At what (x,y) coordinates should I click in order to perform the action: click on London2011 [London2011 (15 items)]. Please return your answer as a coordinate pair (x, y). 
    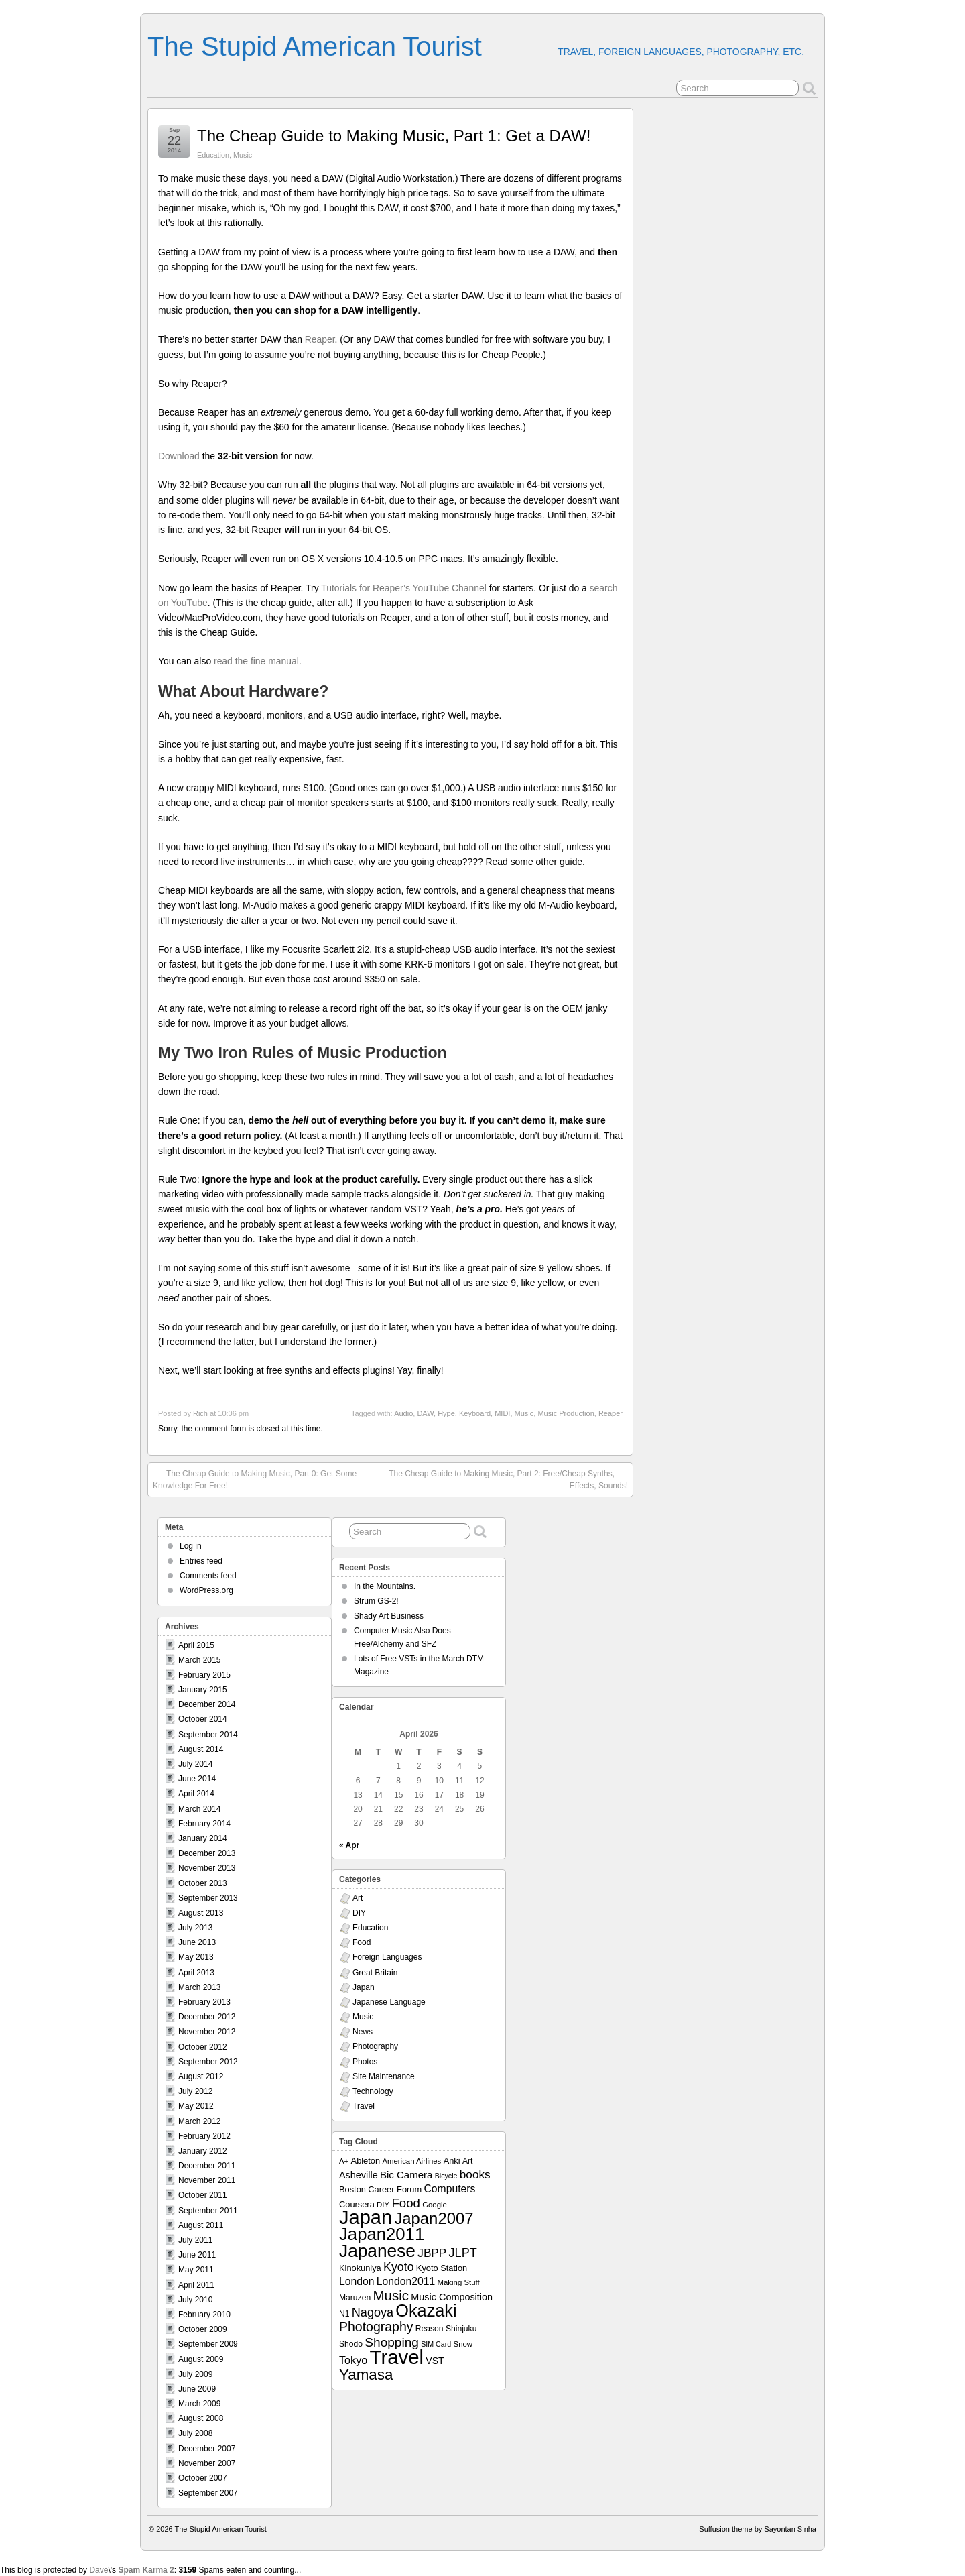
    Looking at the image, I should click on (406, 2281).